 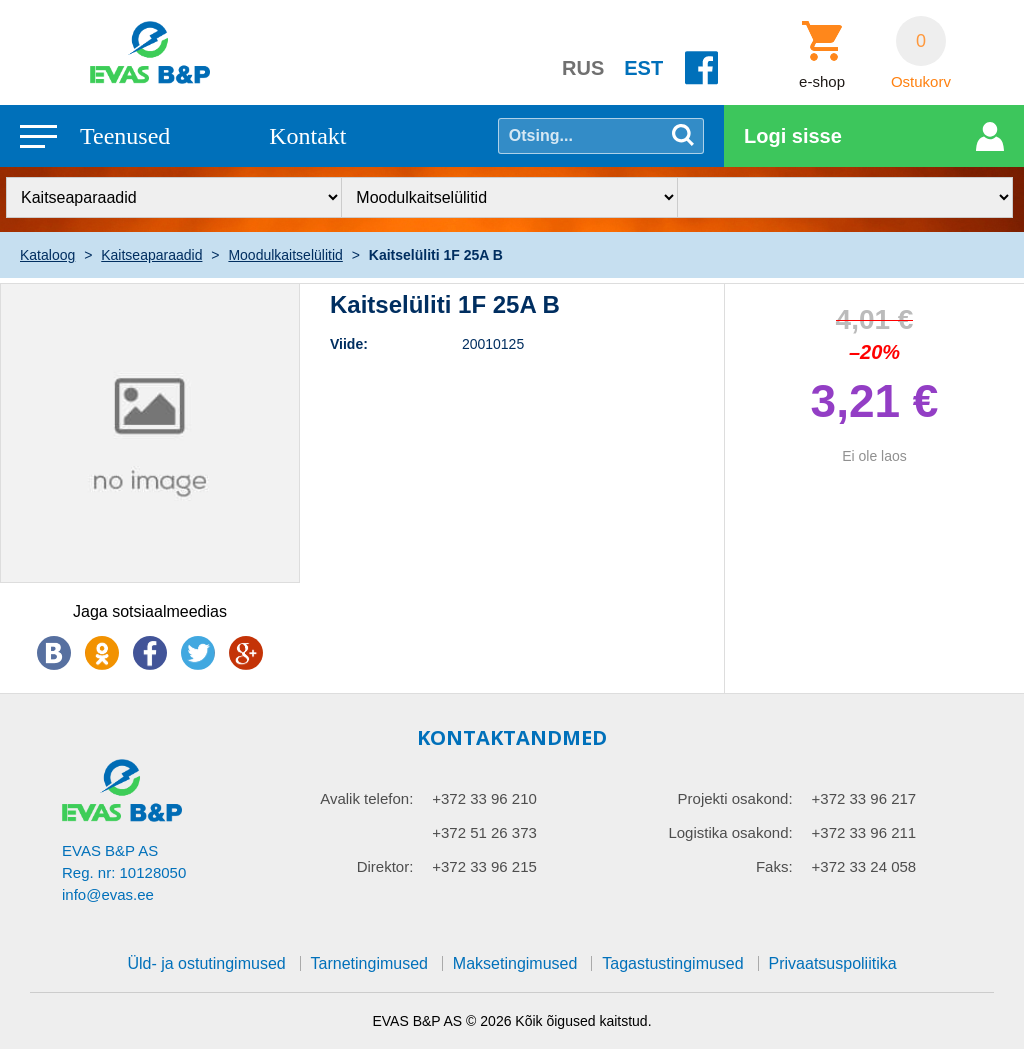 What do you see at coordinates (366, 798) in the screenshot?
I see `Avalik telefon:` at bounding box center [366, 798].